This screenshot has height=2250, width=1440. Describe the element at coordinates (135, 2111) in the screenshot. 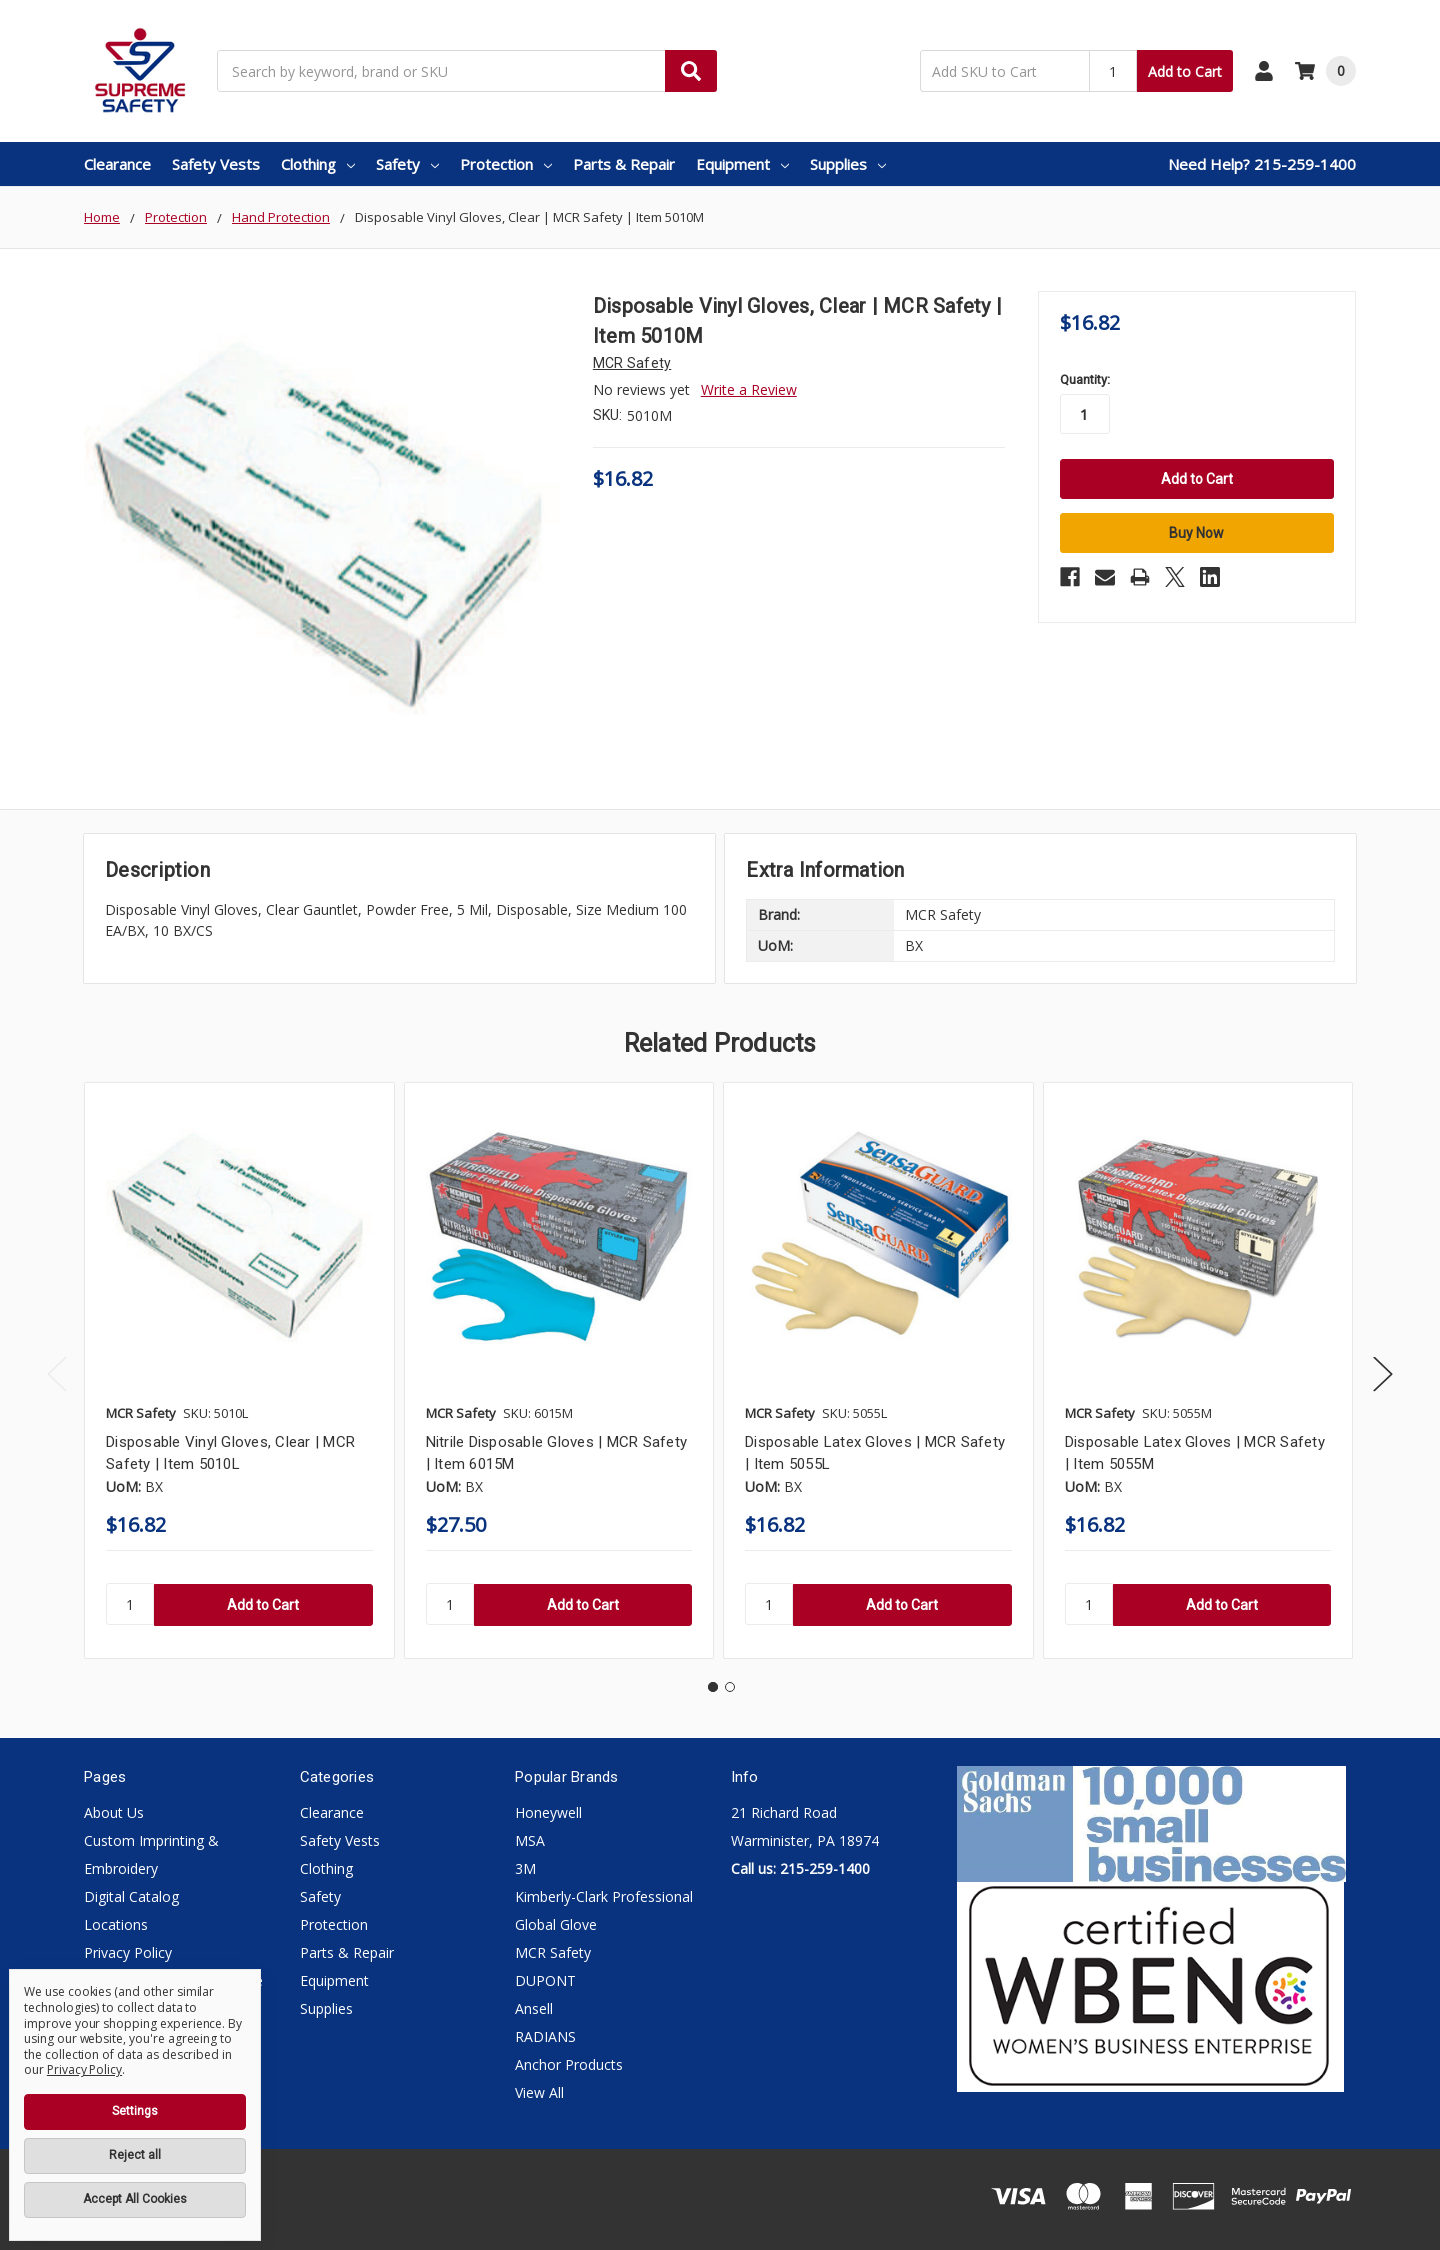

I see `Settings` at that location.